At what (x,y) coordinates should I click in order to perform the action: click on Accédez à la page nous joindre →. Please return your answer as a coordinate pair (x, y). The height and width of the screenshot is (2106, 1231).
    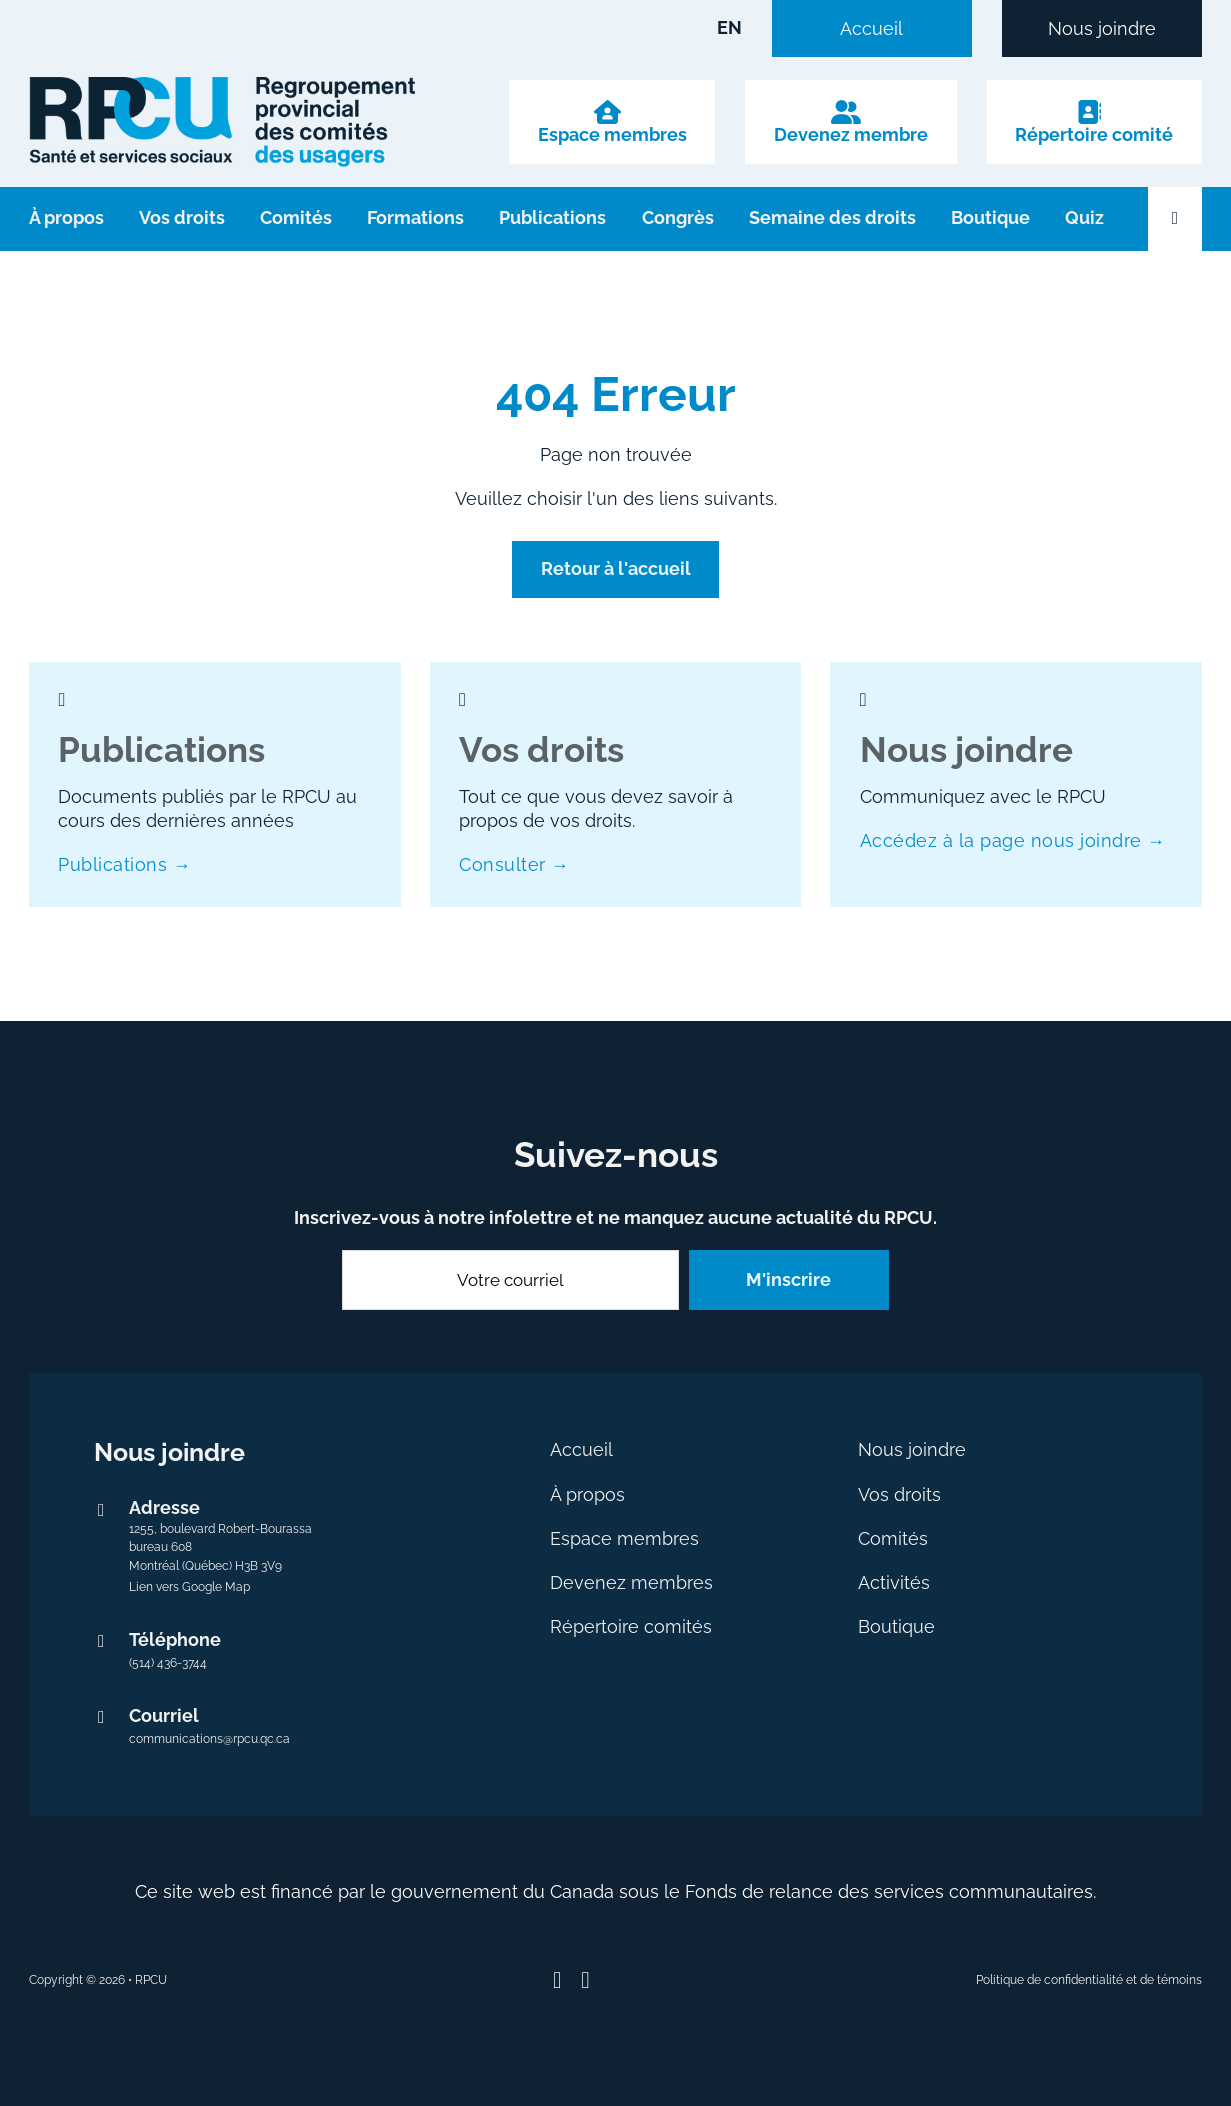
    Looking at the image, I should click on (1013, 840).